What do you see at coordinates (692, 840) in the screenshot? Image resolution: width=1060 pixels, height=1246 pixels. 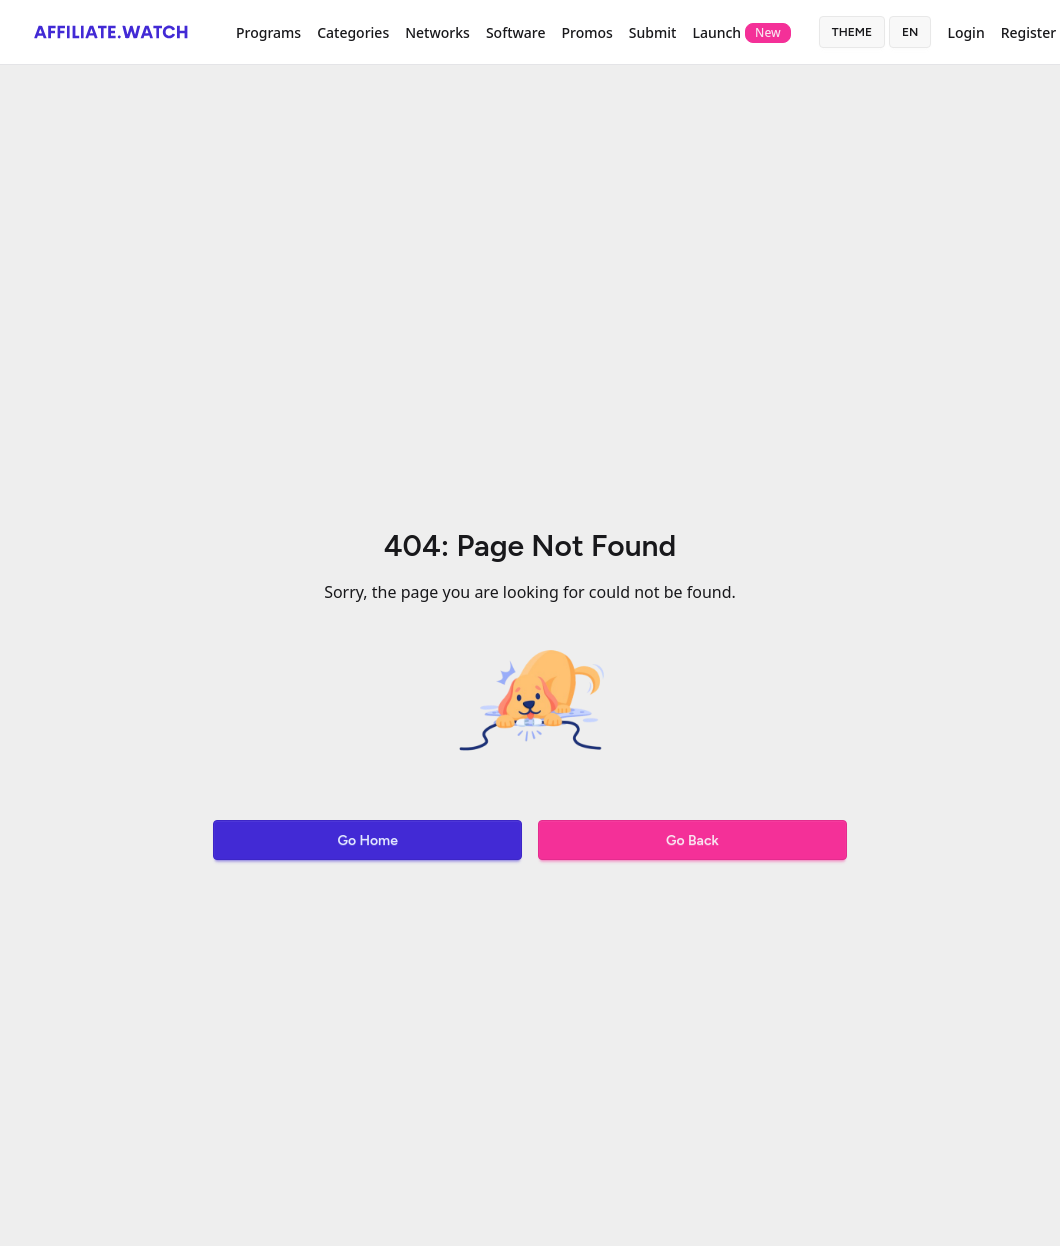 I see `Go Back` at bounding box center [692, 840].